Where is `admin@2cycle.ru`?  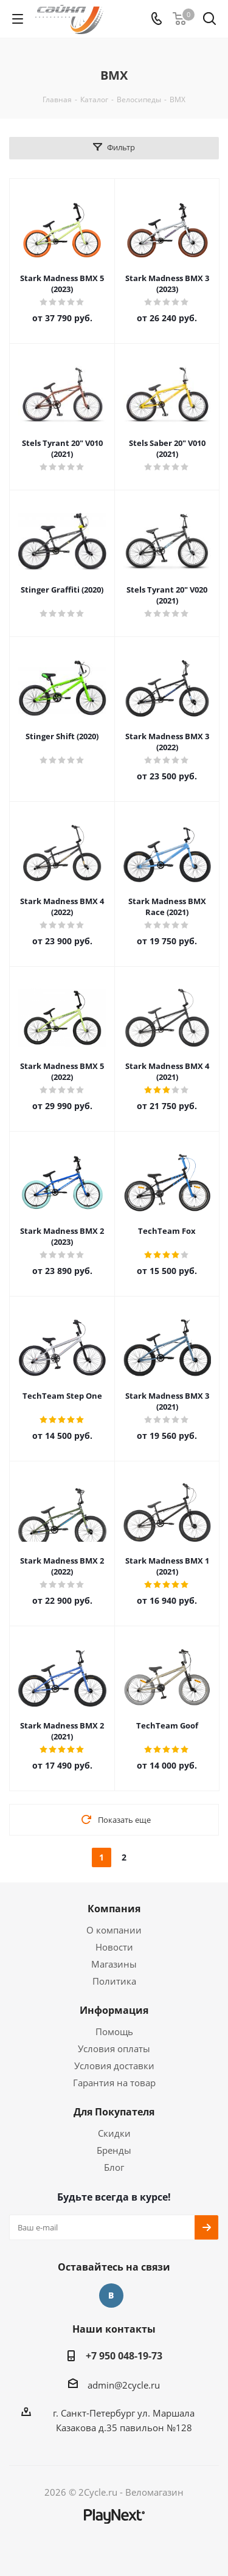
admin@2cycle.ru is located at coordinates (124, 2385).